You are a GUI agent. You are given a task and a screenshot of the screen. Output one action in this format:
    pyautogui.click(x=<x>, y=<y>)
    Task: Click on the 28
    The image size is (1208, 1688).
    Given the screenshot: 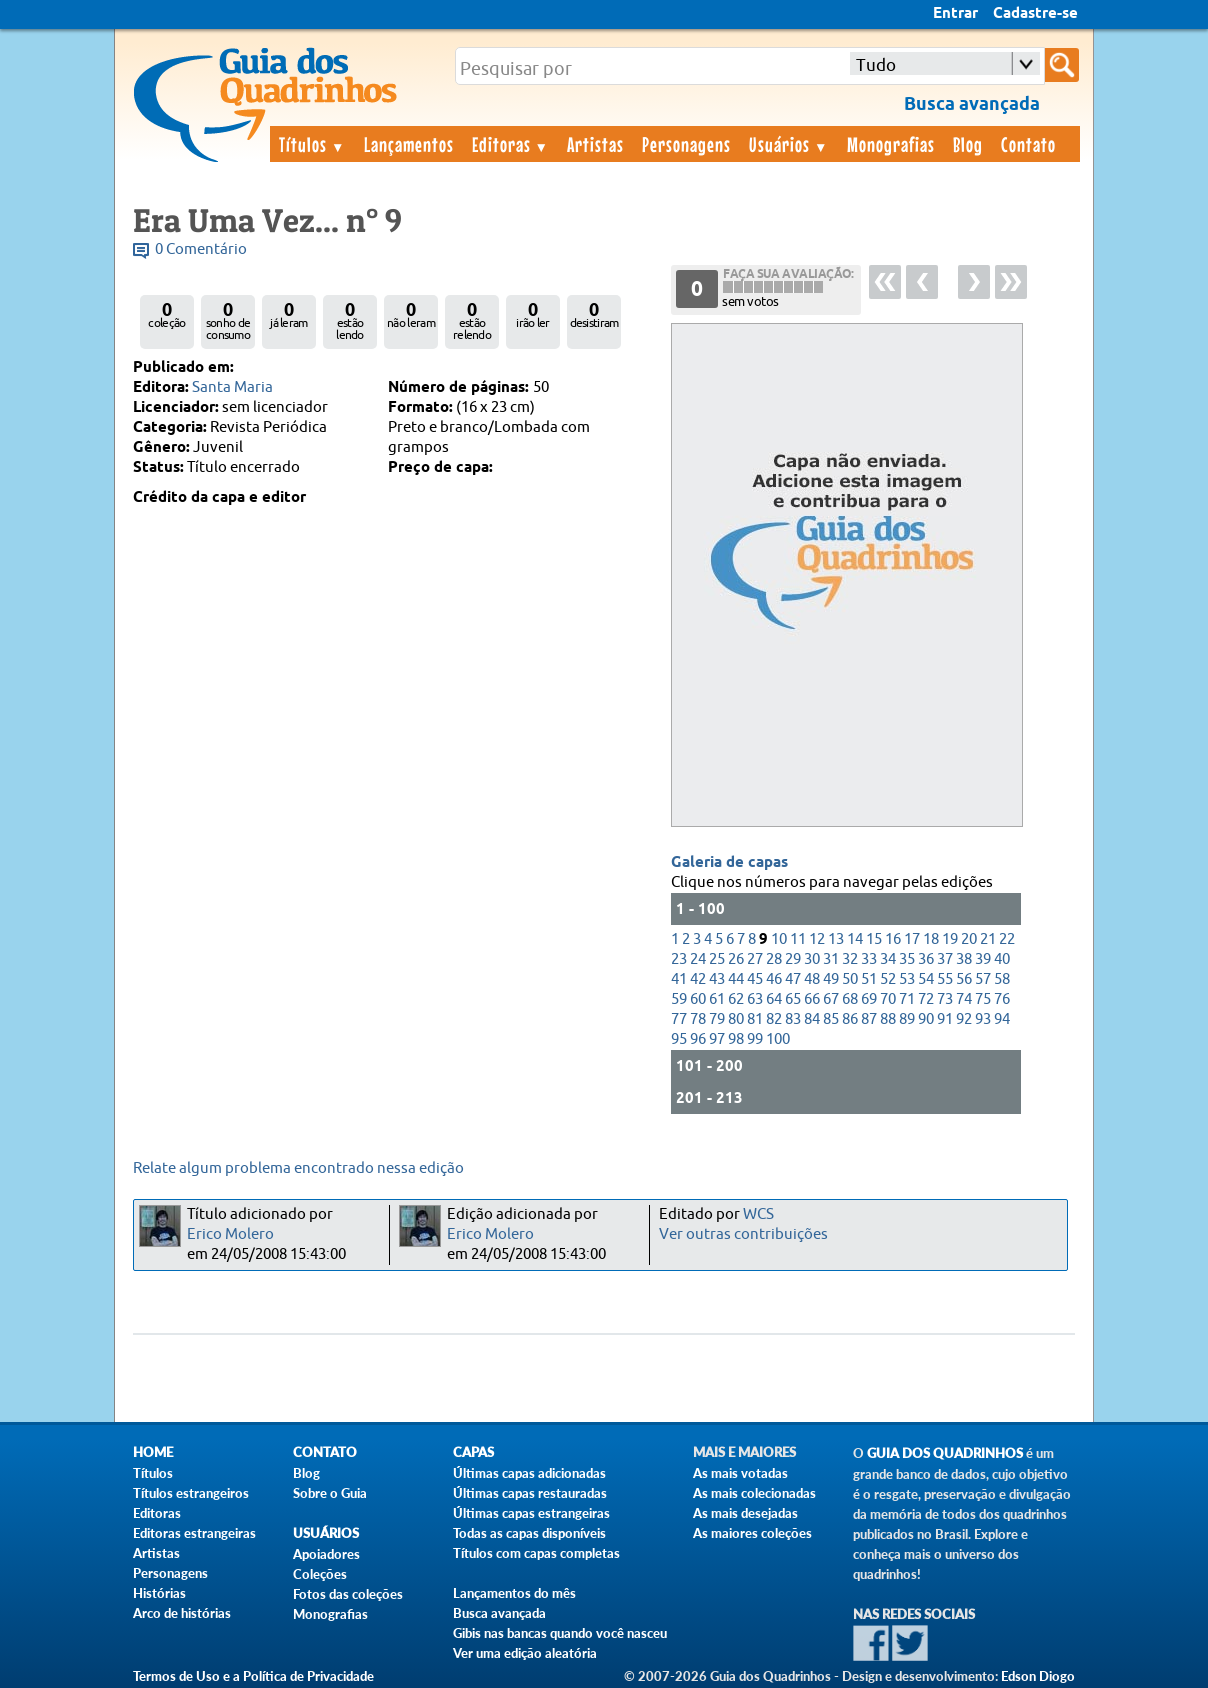 What is the action you would take?
    pyautogui.click(x=774, y=959)
    